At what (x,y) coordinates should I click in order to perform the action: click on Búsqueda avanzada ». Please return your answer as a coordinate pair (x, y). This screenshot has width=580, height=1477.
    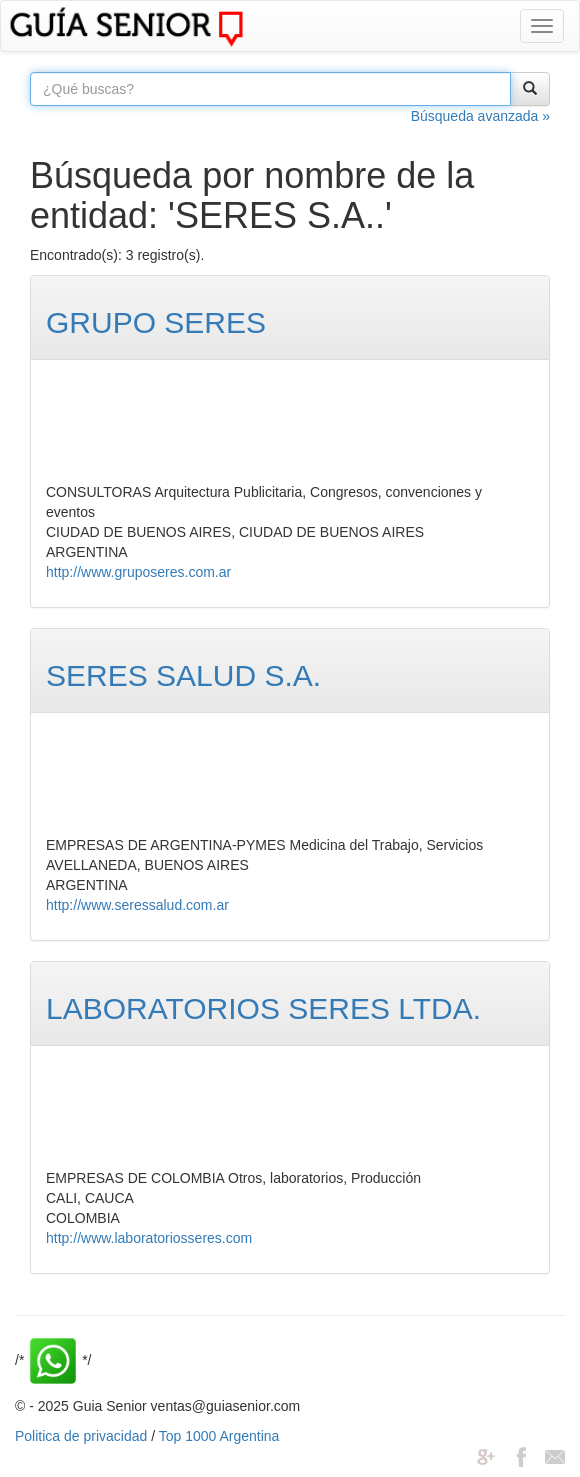
    Looking at the image, I should click on (480, 116).